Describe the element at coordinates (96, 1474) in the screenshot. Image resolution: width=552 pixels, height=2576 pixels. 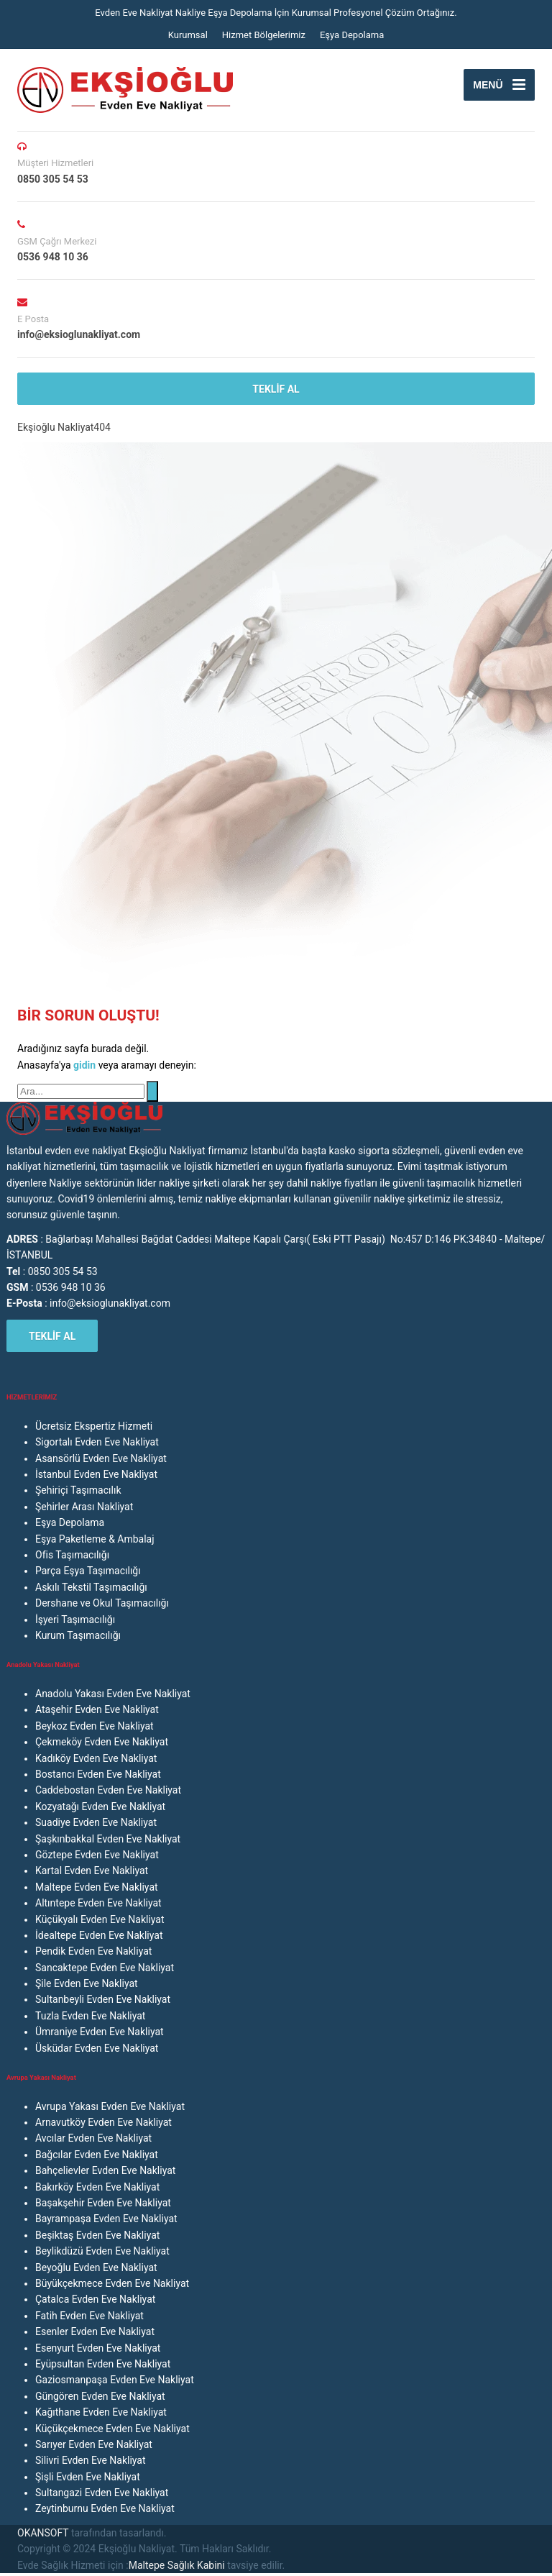
I see `İstanbul Evden Eve Nakliyat` at that location.